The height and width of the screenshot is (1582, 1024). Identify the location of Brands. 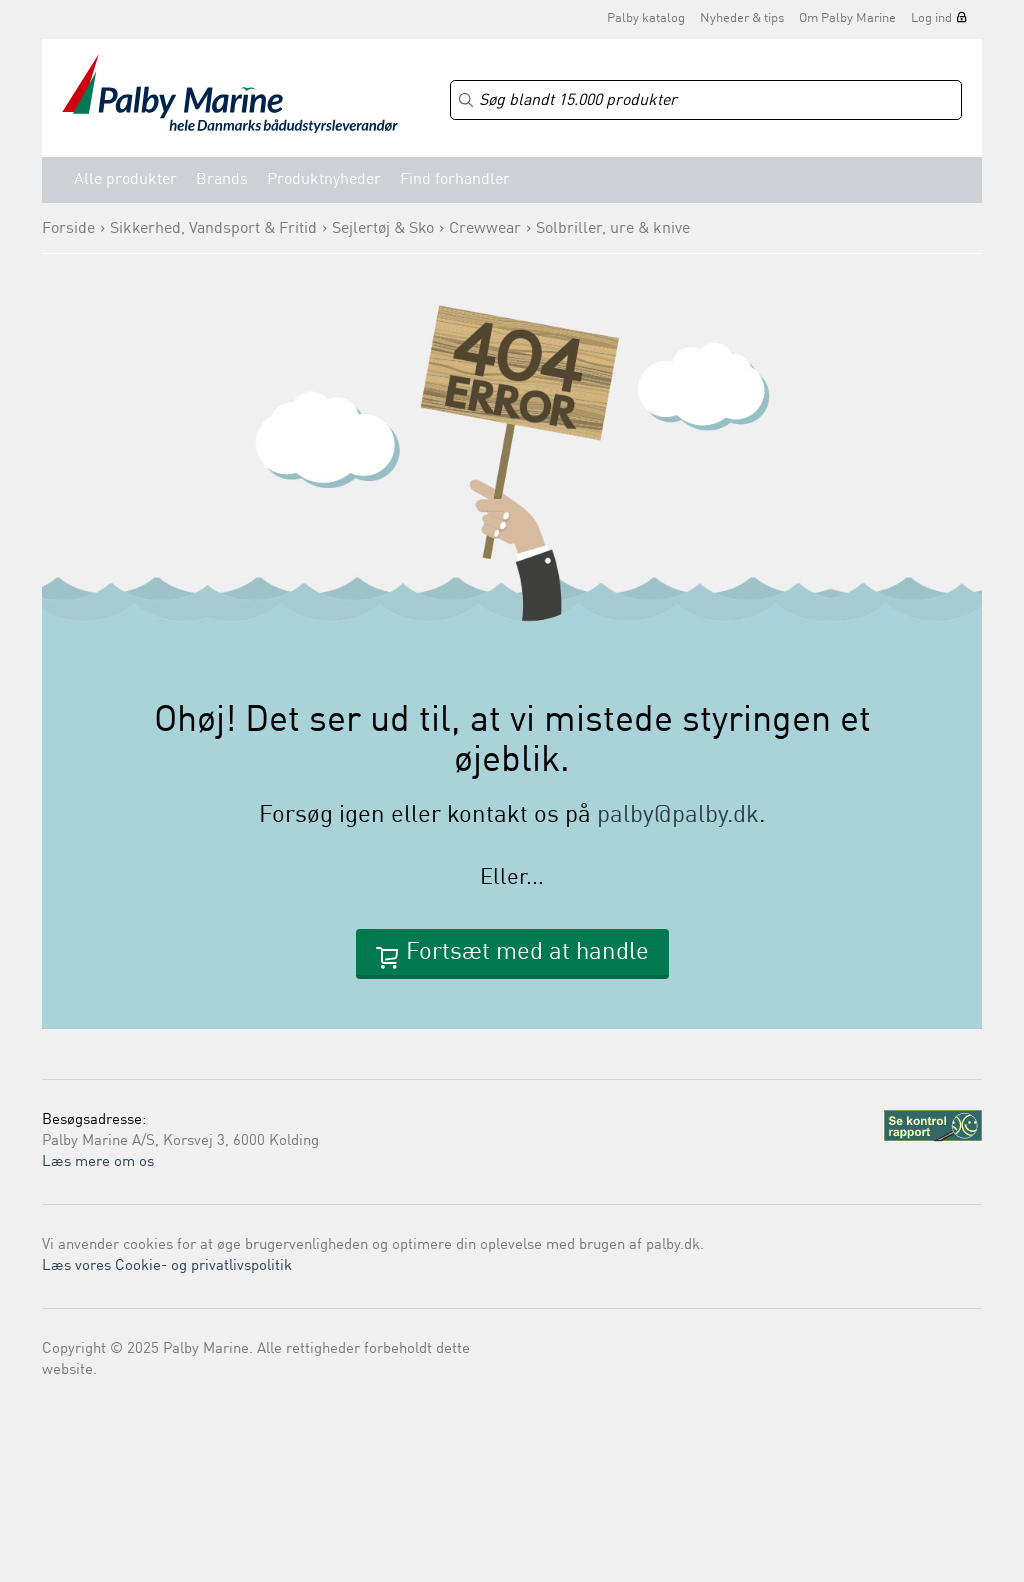
(222, 180).